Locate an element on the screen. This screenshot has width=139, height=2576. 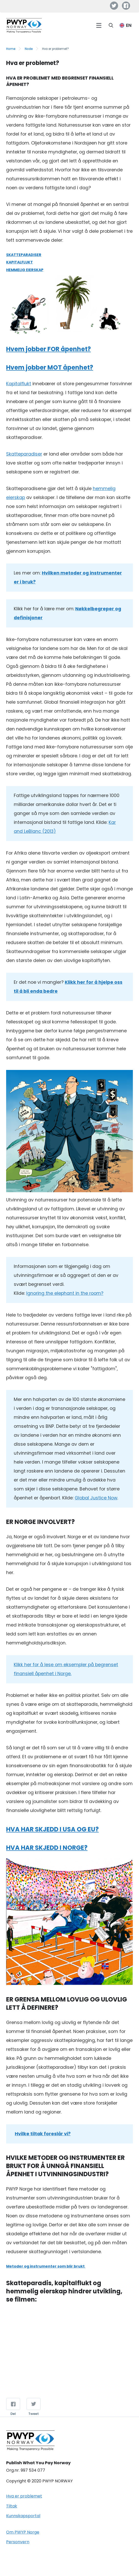
KATTEPARADISER is located at coordinates (23, 254).